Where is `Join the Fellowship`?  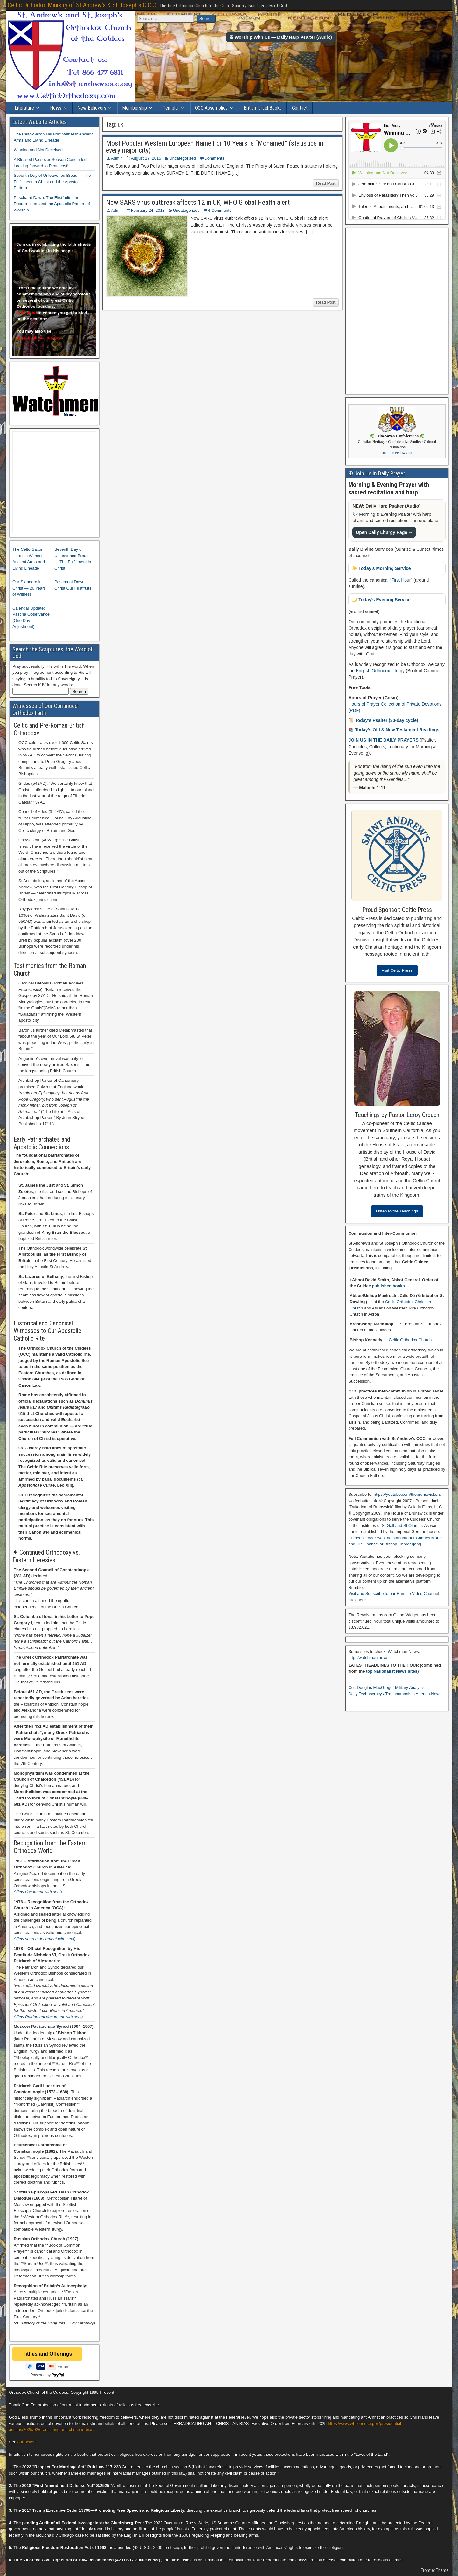
Join the Fellowship is located at coordinates (397, 453).